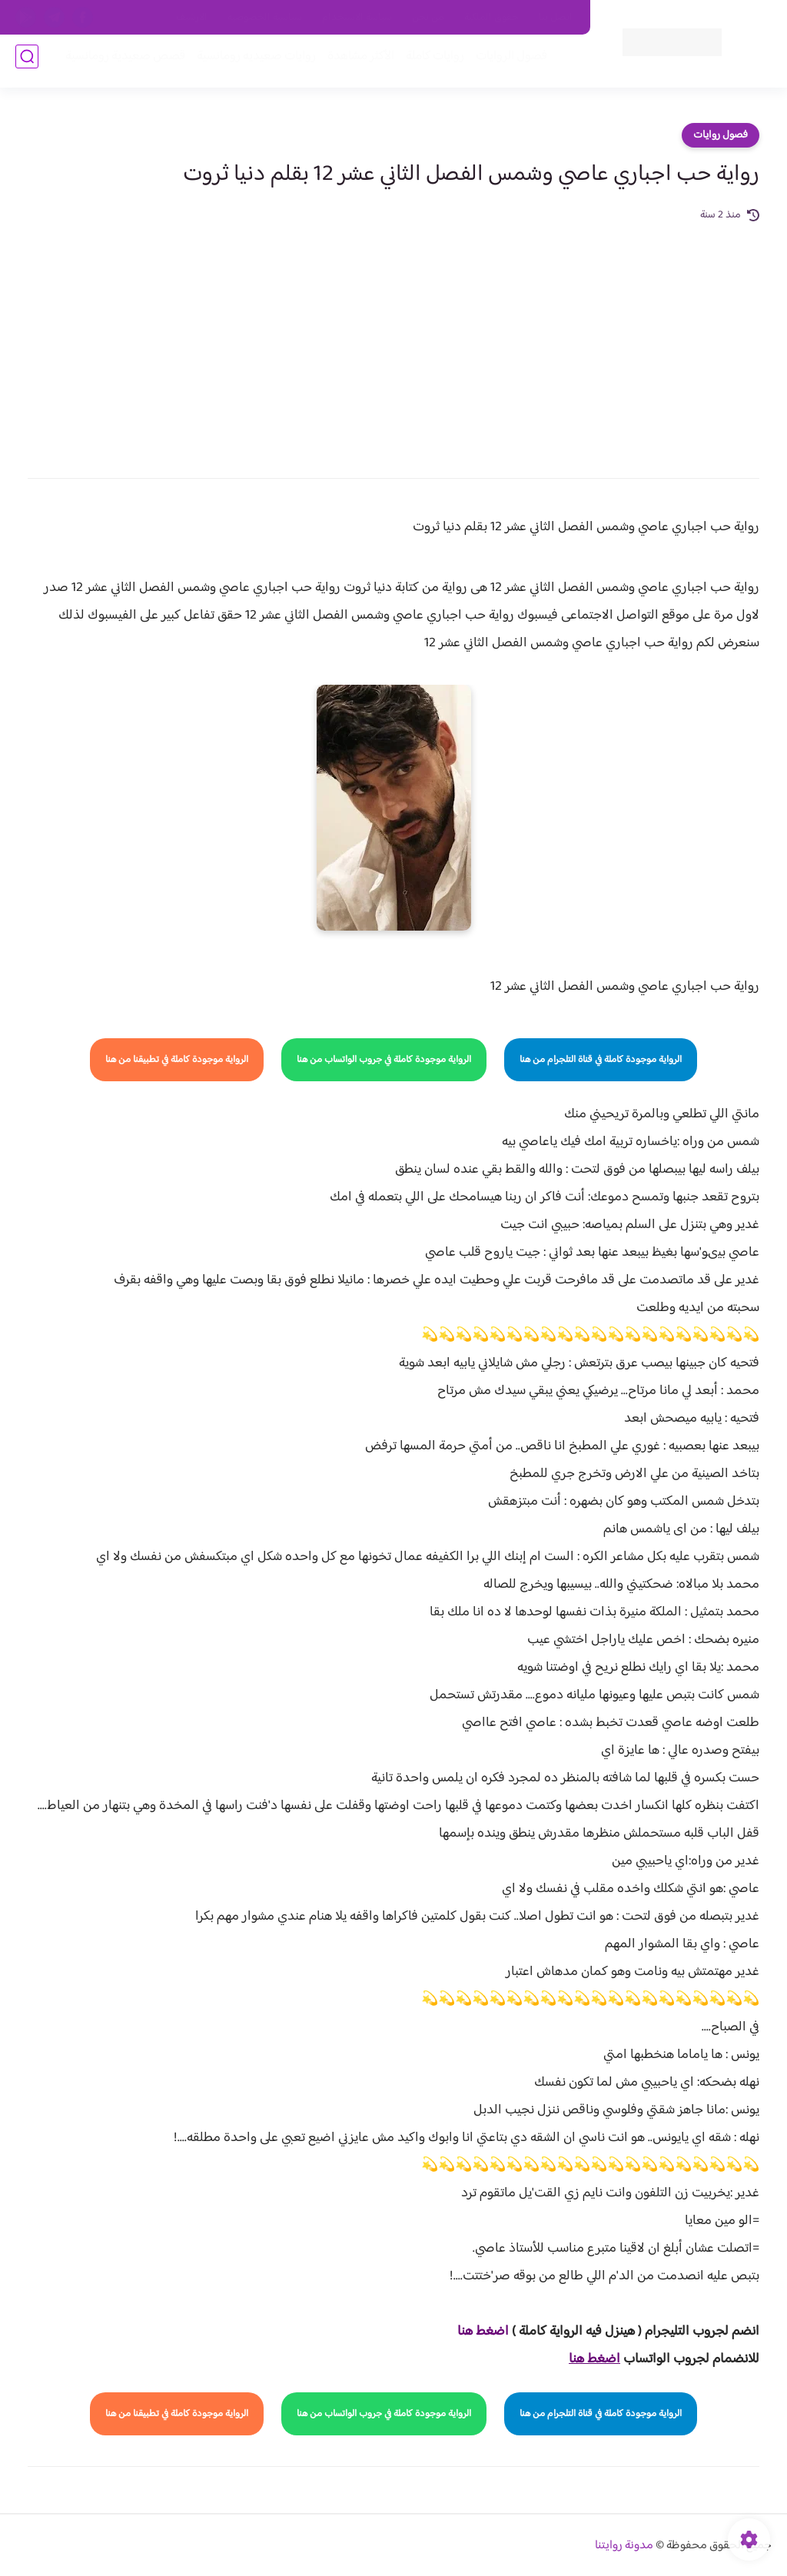 The image size is (787, 2576). I want to click on سياسية الخصوصيه, so click(264, 17).